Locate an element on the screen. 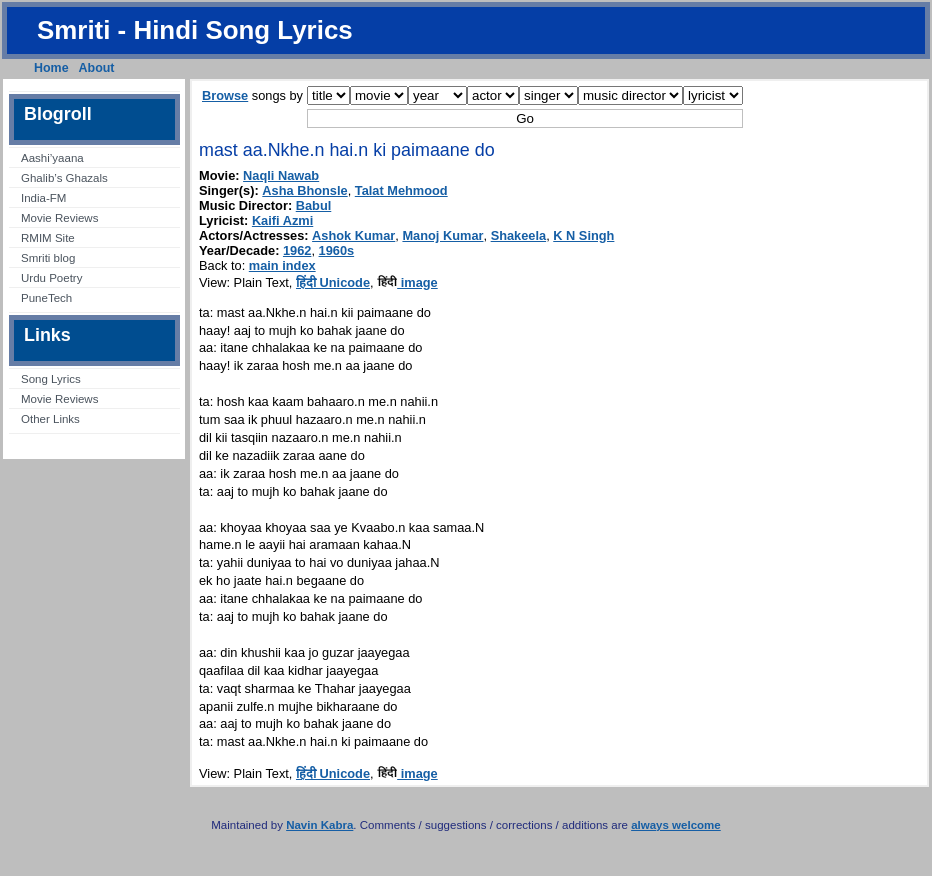 The image size is (932, 876). Song Lyrics is located at coordinates (51, 379).